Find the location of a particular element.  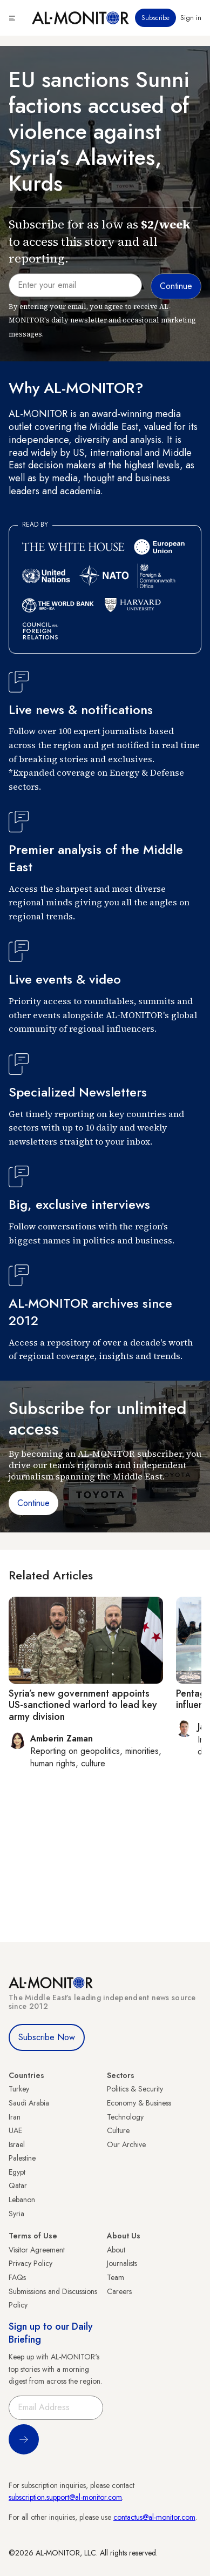

Culture is located at coordinates (118, 2130).